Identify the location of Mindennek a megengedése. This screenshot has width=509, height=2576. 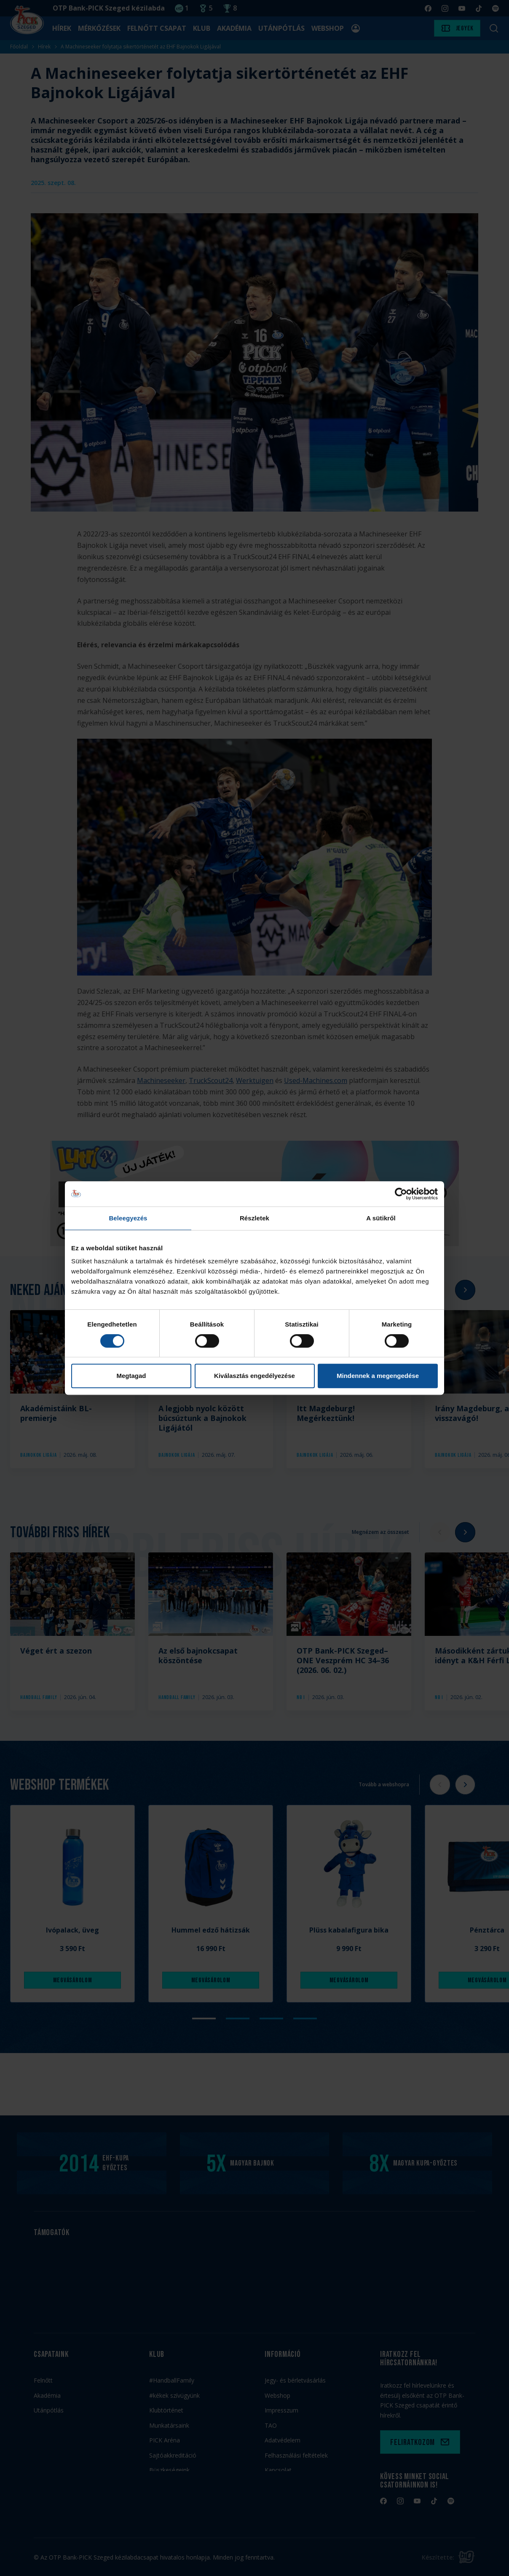
(378, 1375).